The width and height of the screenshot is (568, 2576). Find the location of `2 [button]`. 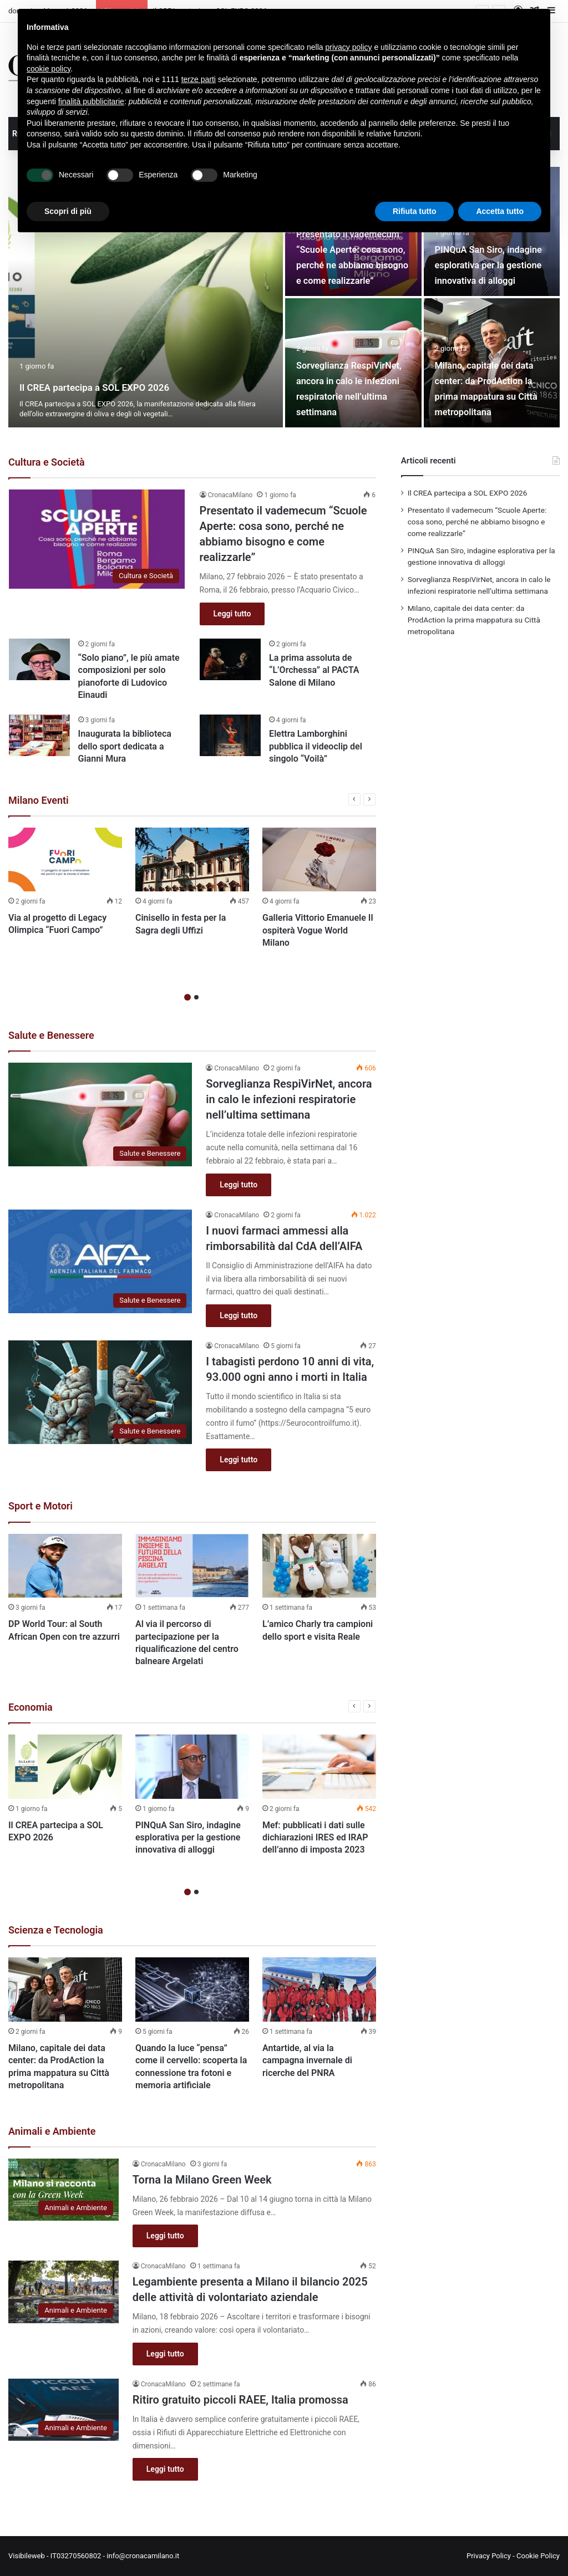

2 [button] is located at coordinates (196, 997).